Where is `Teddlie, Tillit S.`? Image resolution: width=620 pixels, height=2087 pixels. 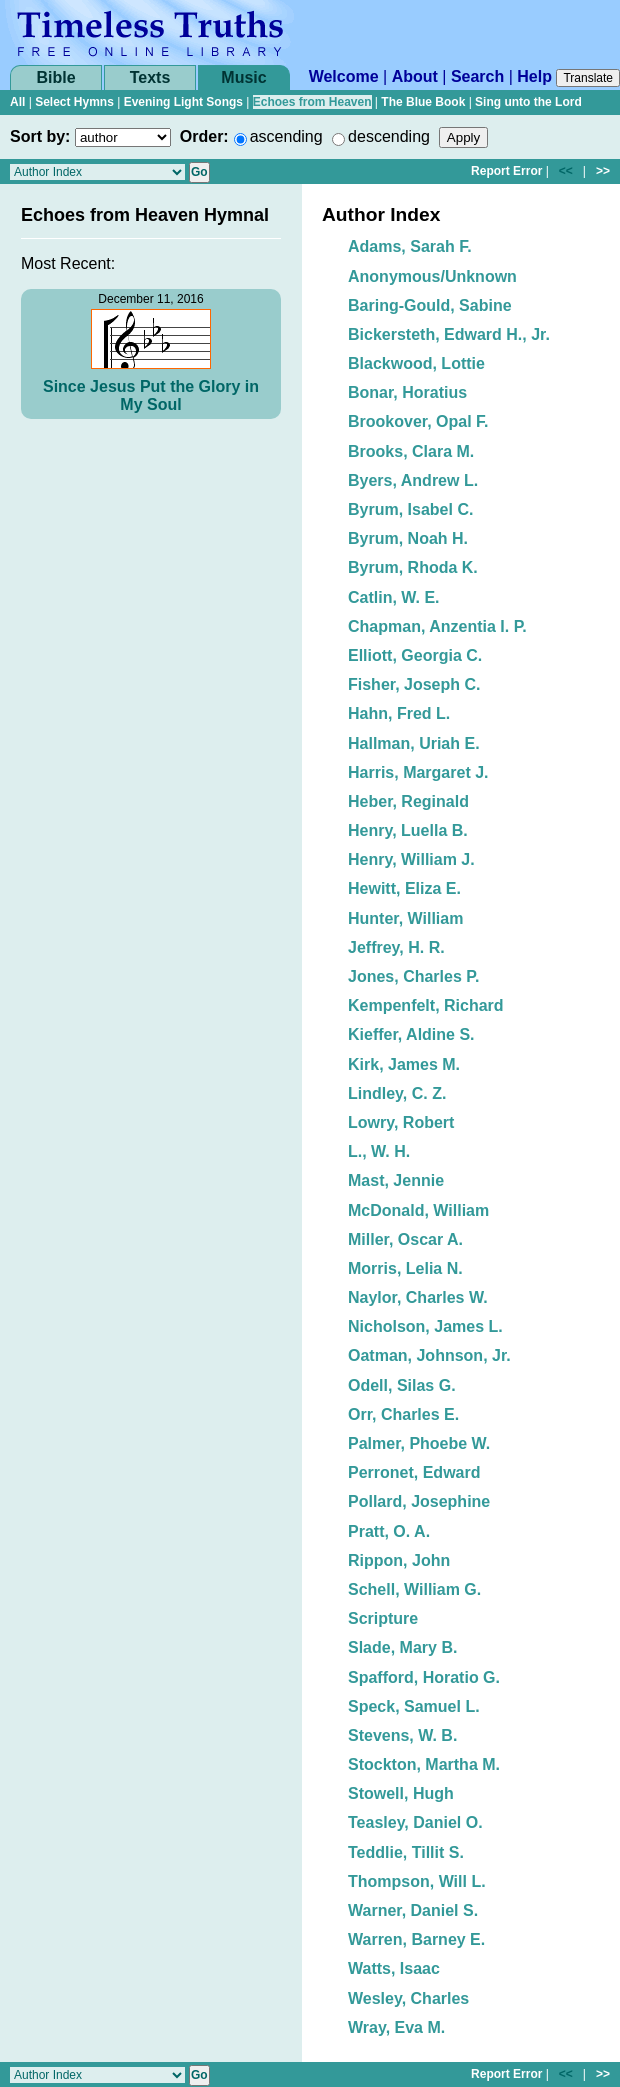 Teddlie, Tillit S. is located at coordinates (406, 1852).